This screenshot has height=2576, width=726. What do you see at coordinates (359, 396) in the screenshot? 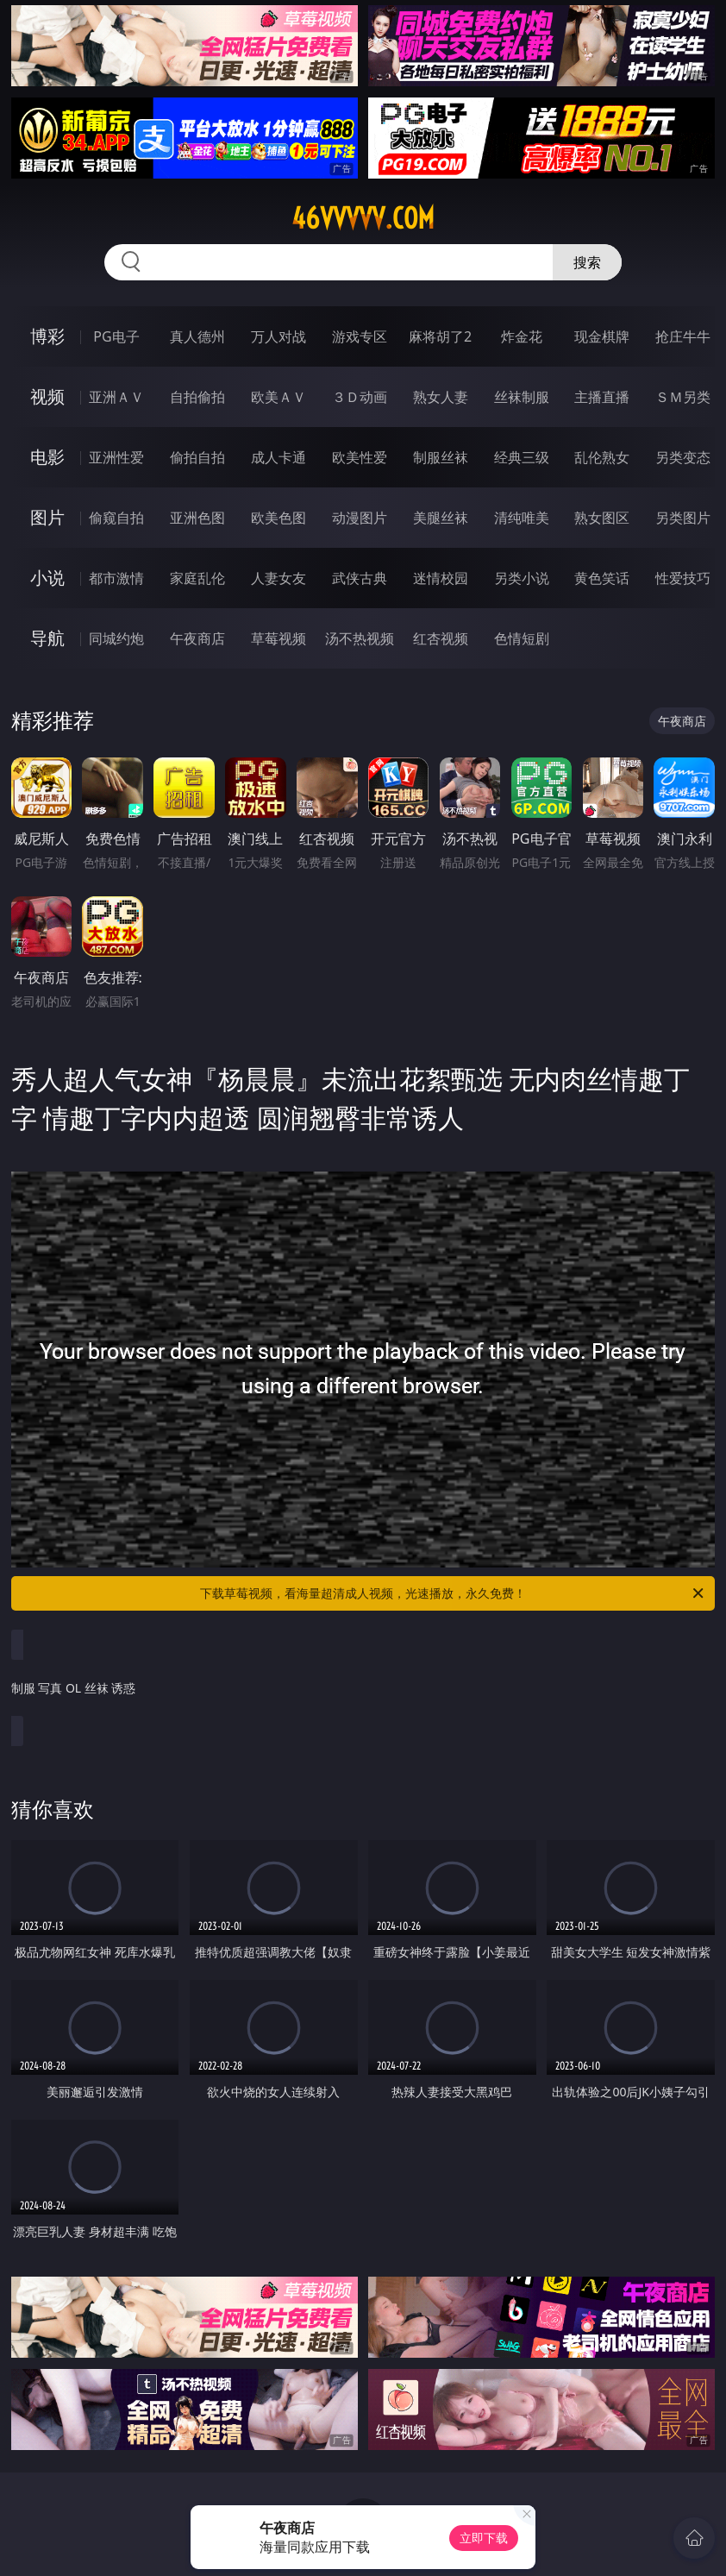
I see `３Ｄ动画` at bounding box center [359, 396].